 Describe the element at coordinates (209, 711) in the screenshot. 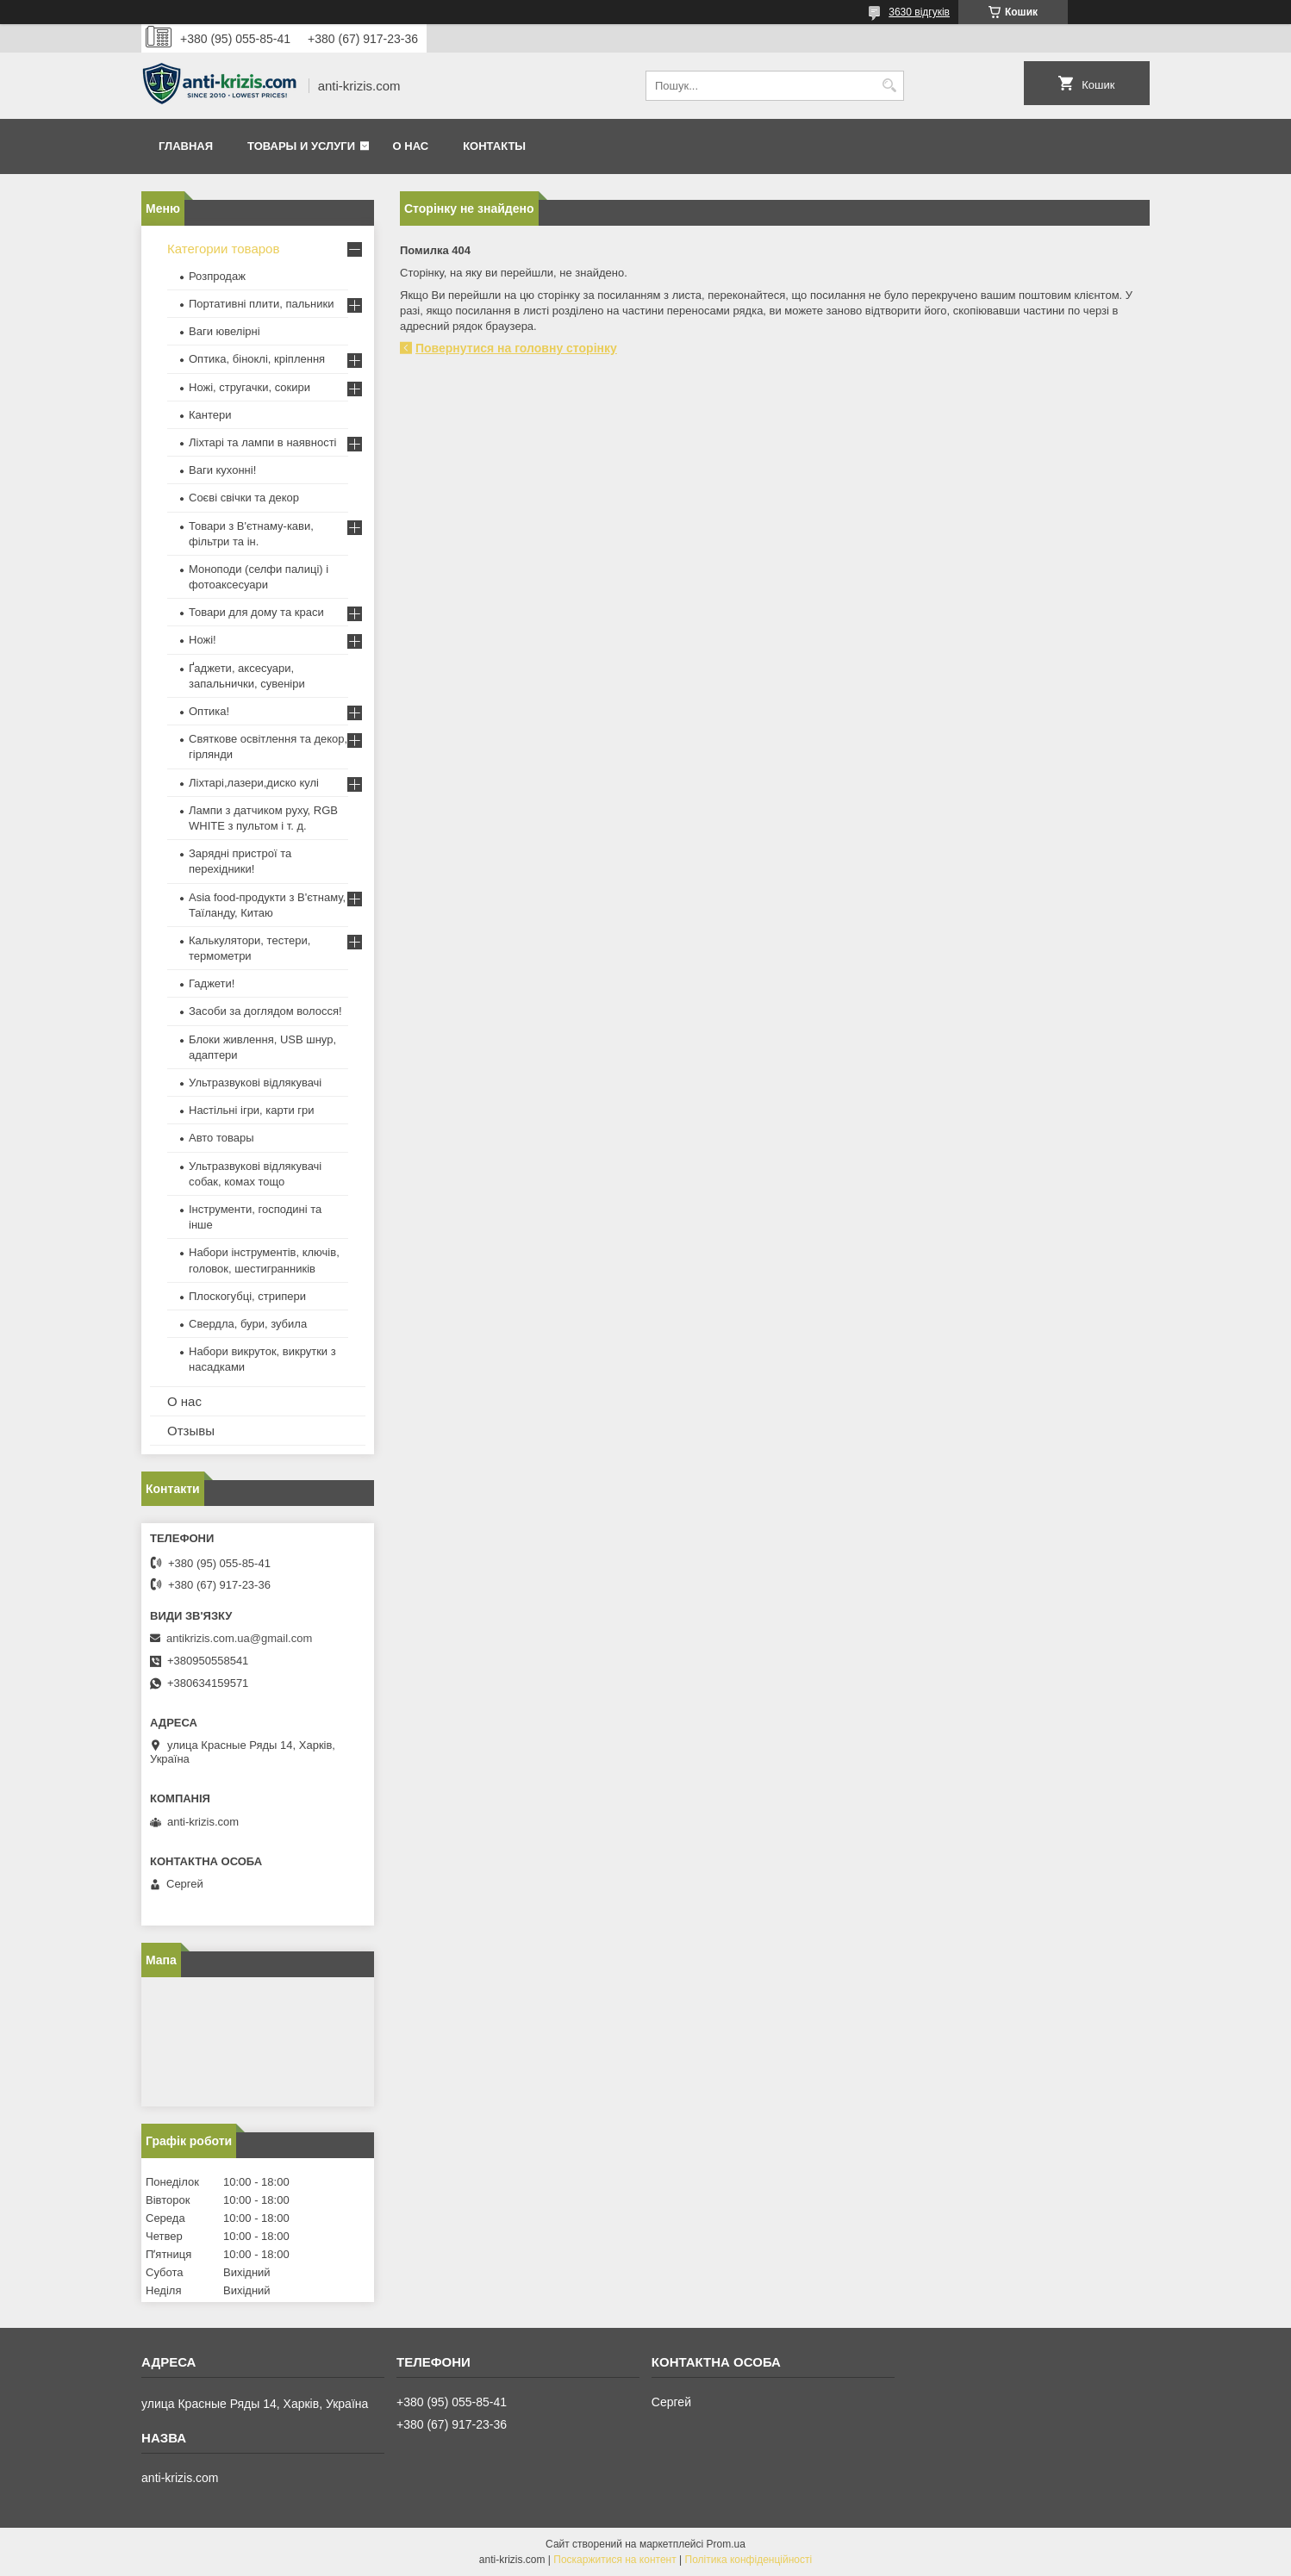

I see `Оптика!` at that location.